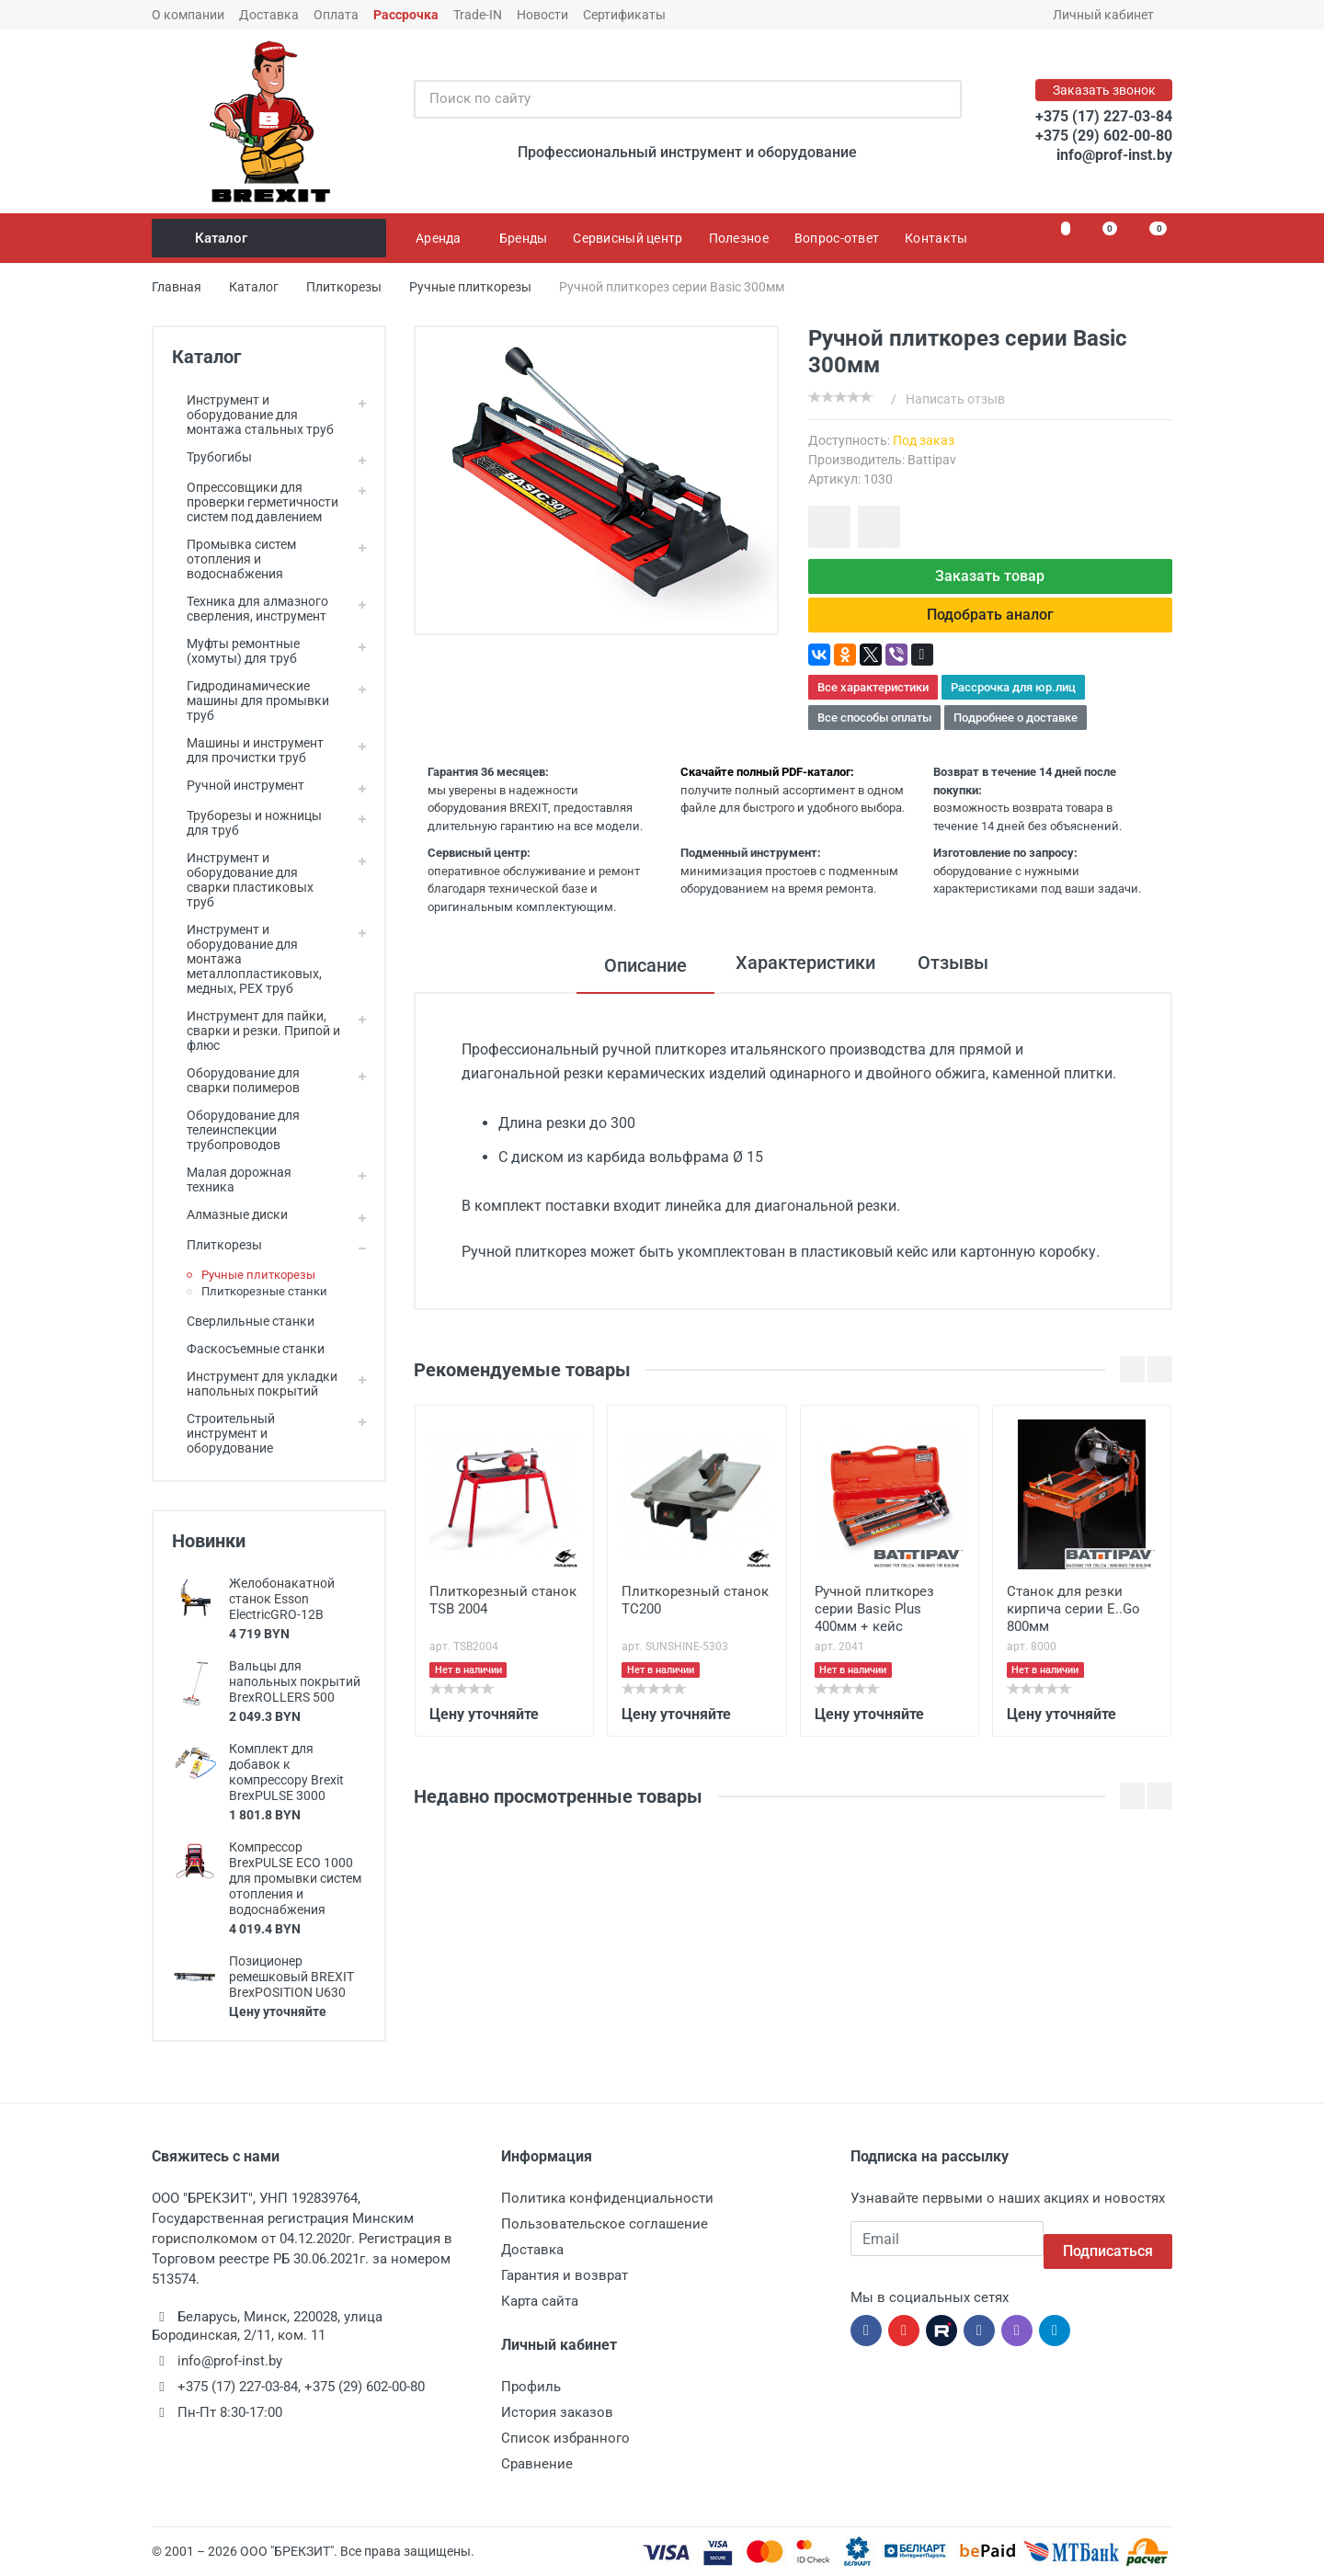 Image resolution: width=1324 pixels, height=2576 pixels. I want to click on Малая дорожная техника, so click(231, 1179).